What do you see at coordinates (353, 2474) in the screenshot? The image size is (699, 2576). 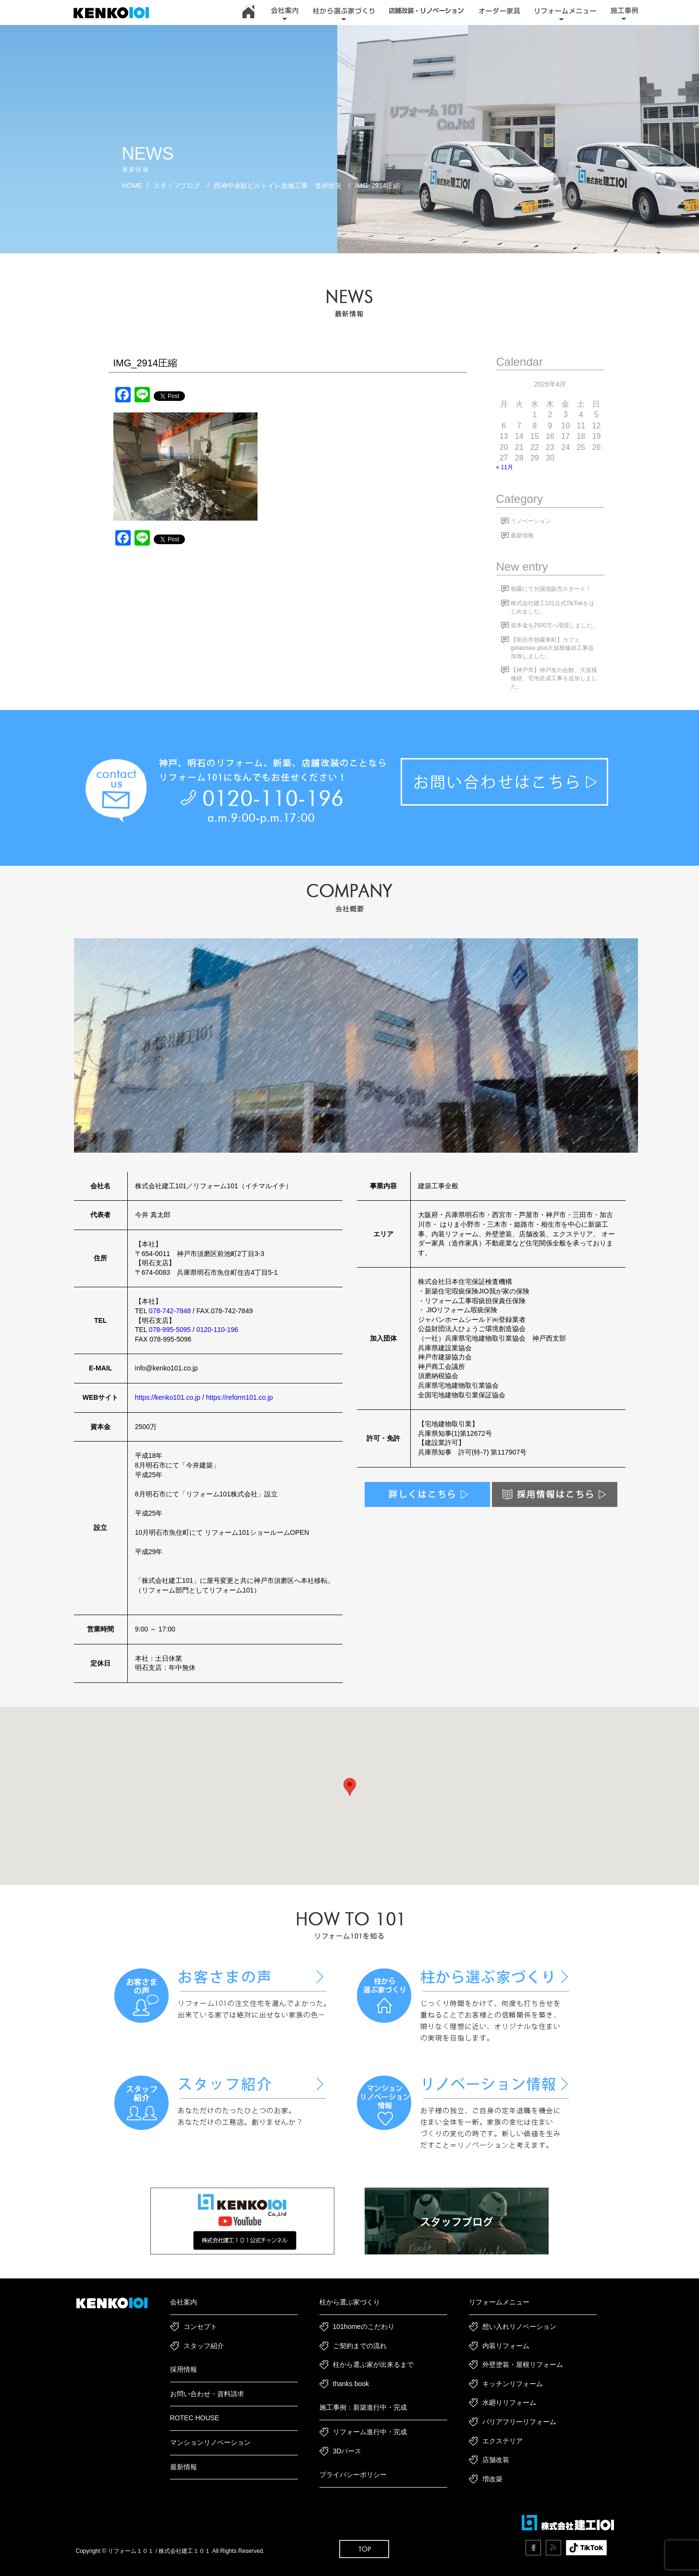 I see `プライバシーポリシー` at bounding box center [353, 2474].